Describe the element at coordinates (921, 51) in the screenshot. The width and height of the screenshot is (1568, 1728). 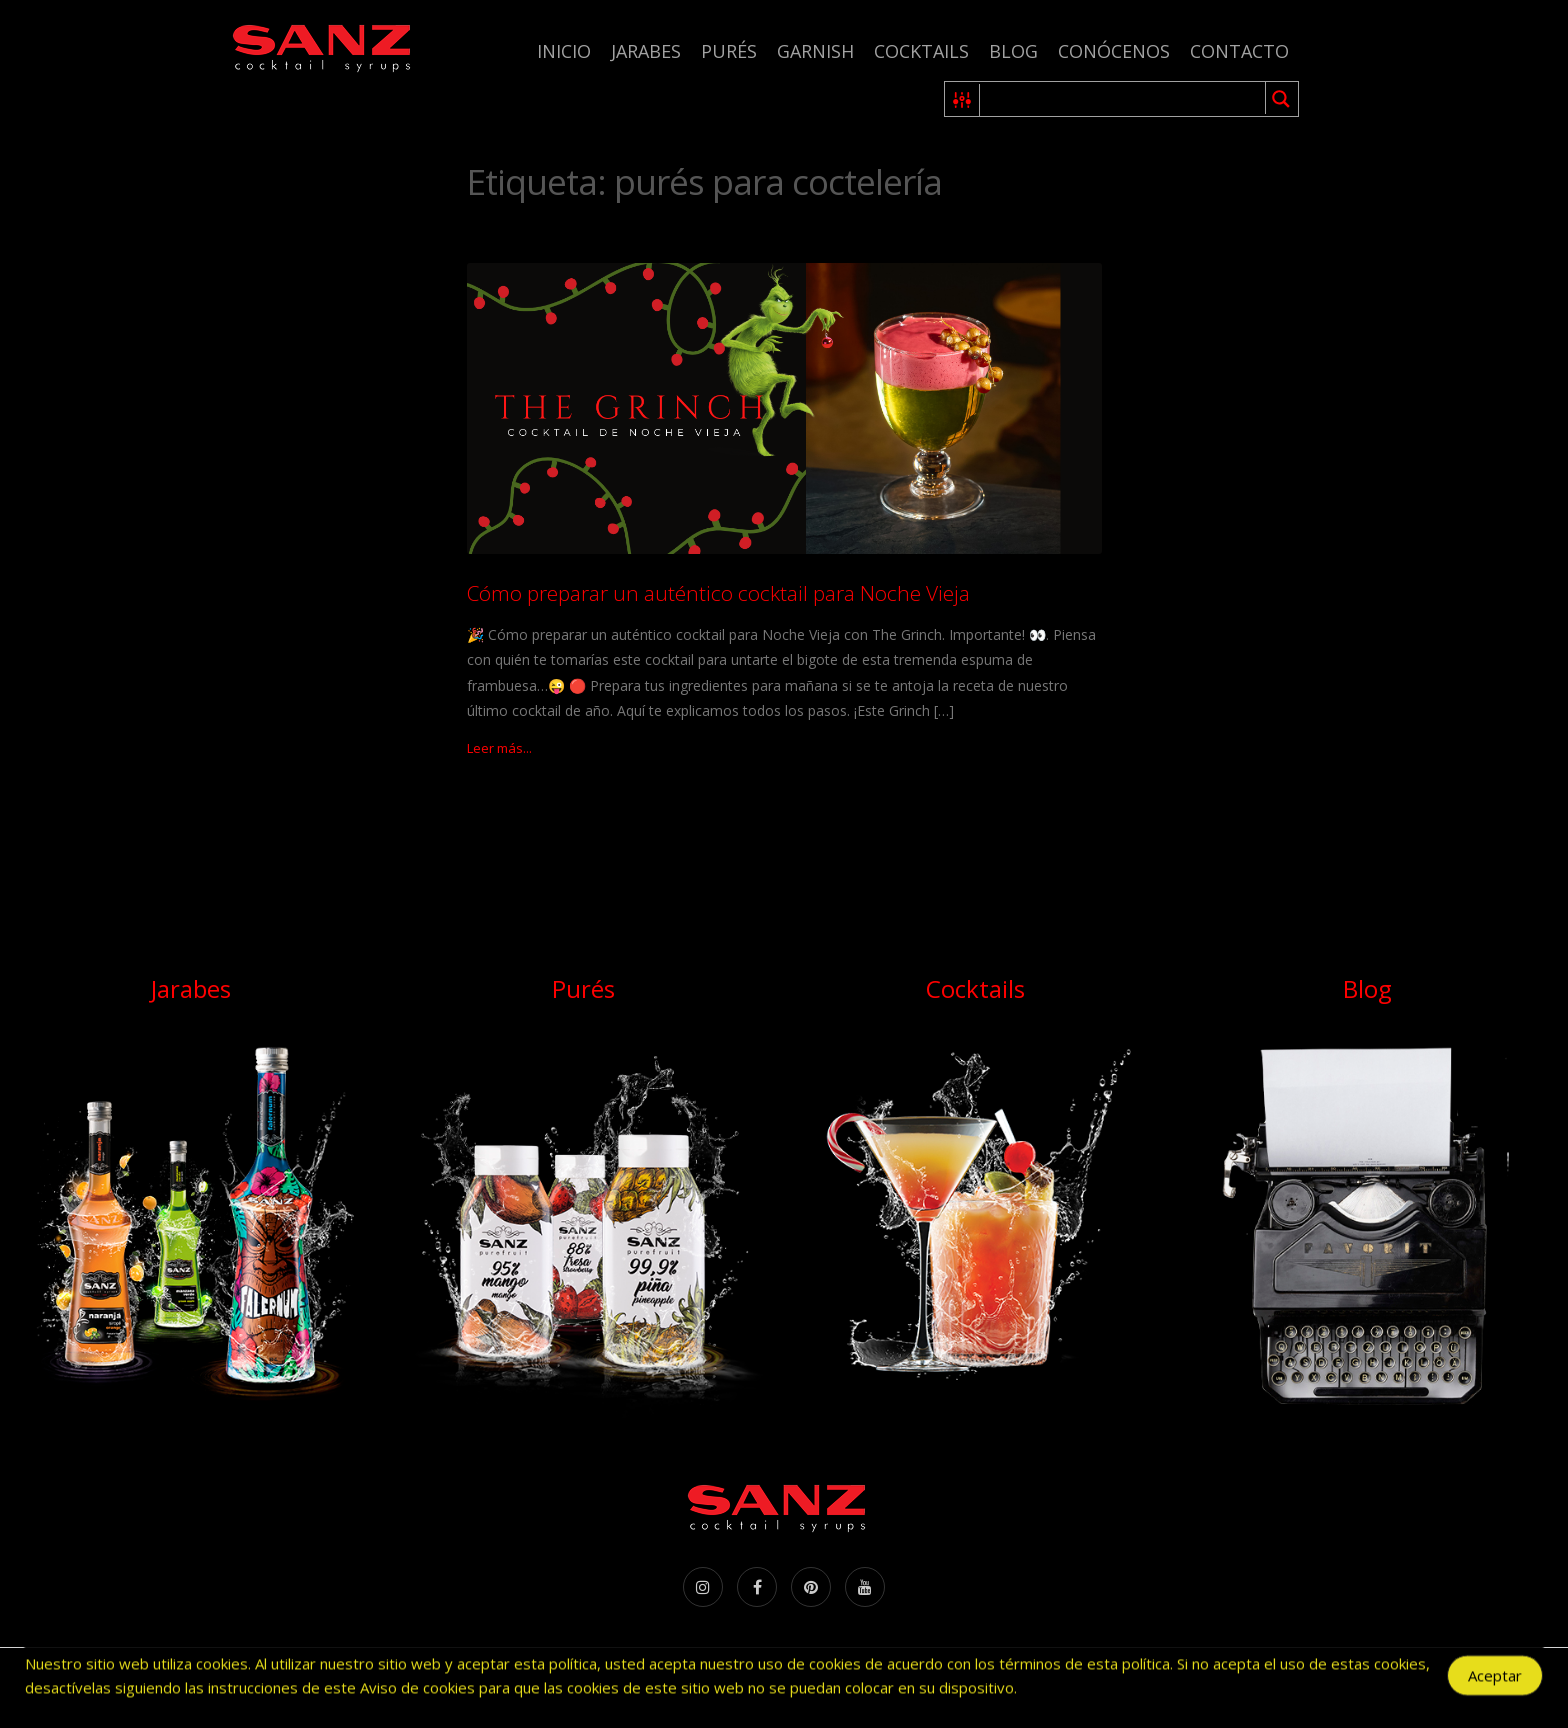
I see `Cocktails` at that location.